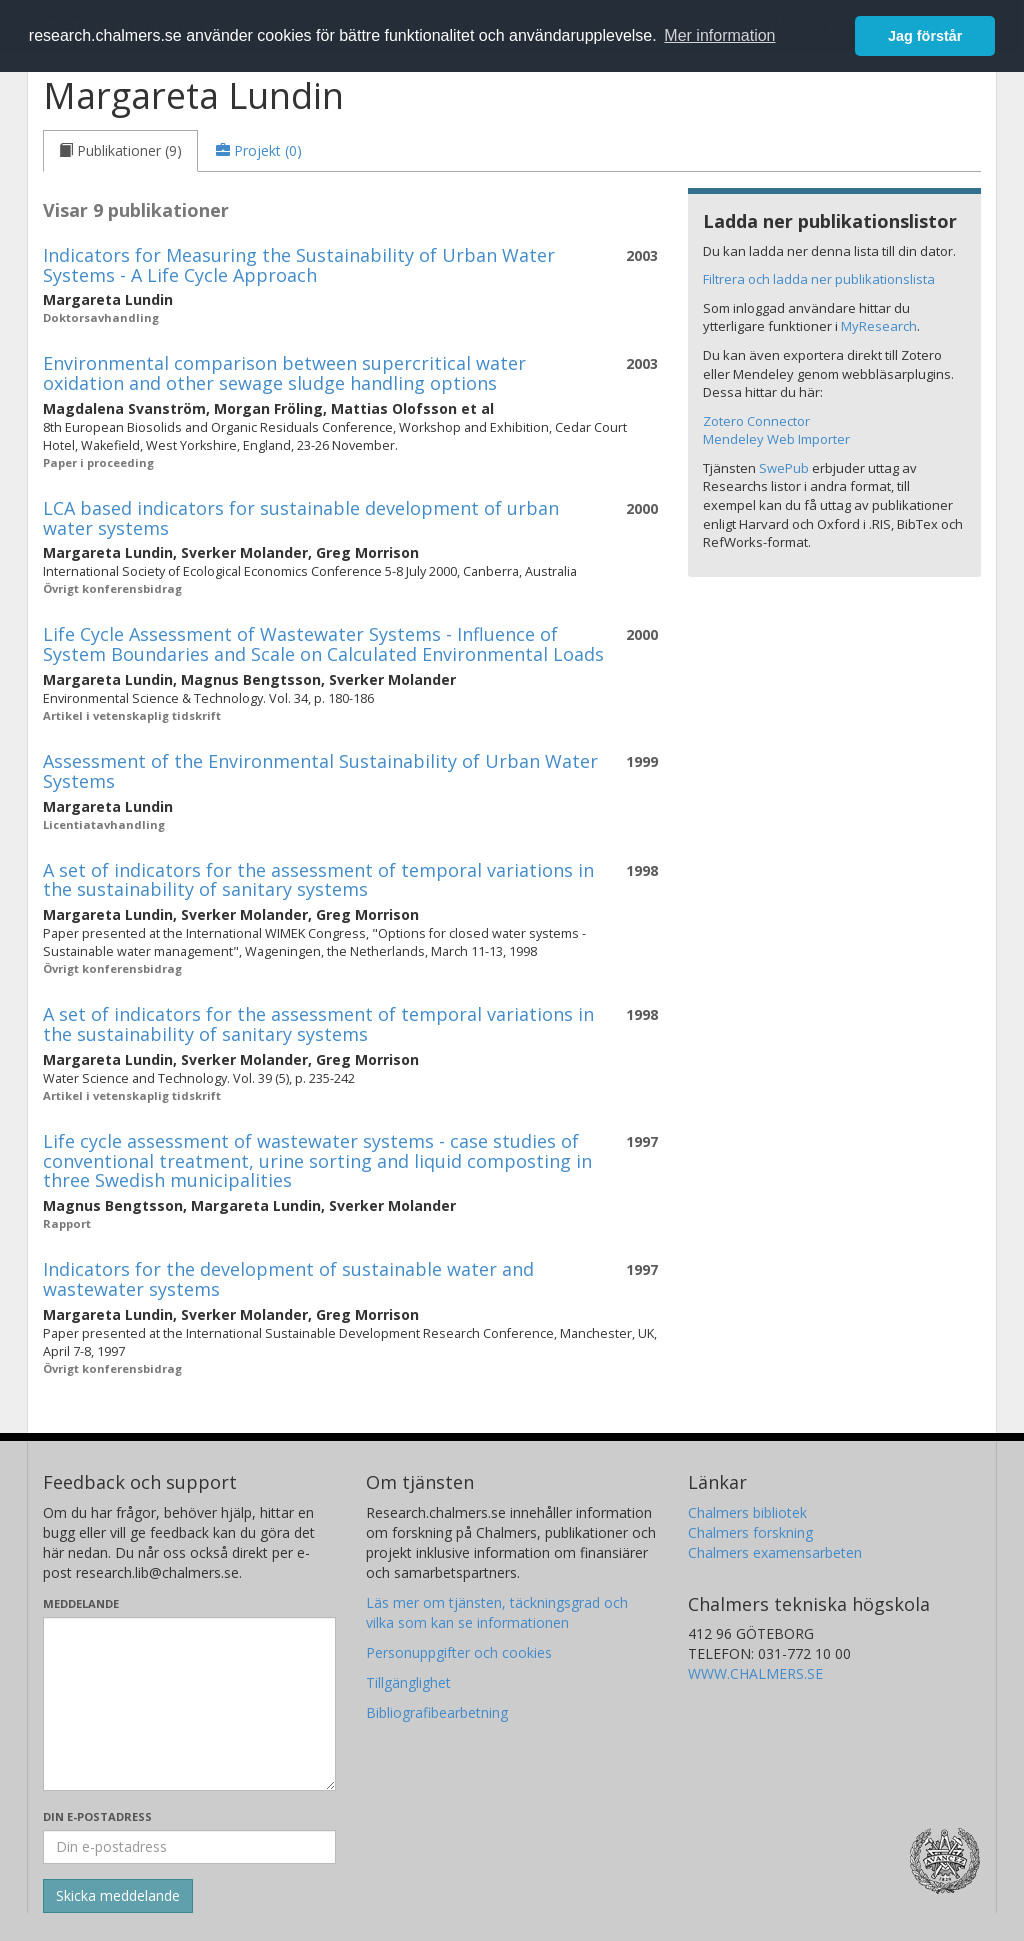 Image resolution: width=1024 pixels, height=1941 pixels. What do you see at coordinates (925, 36) in the screenshot?
I see `Jag förstår [button]` at bounding box center [925, 36].